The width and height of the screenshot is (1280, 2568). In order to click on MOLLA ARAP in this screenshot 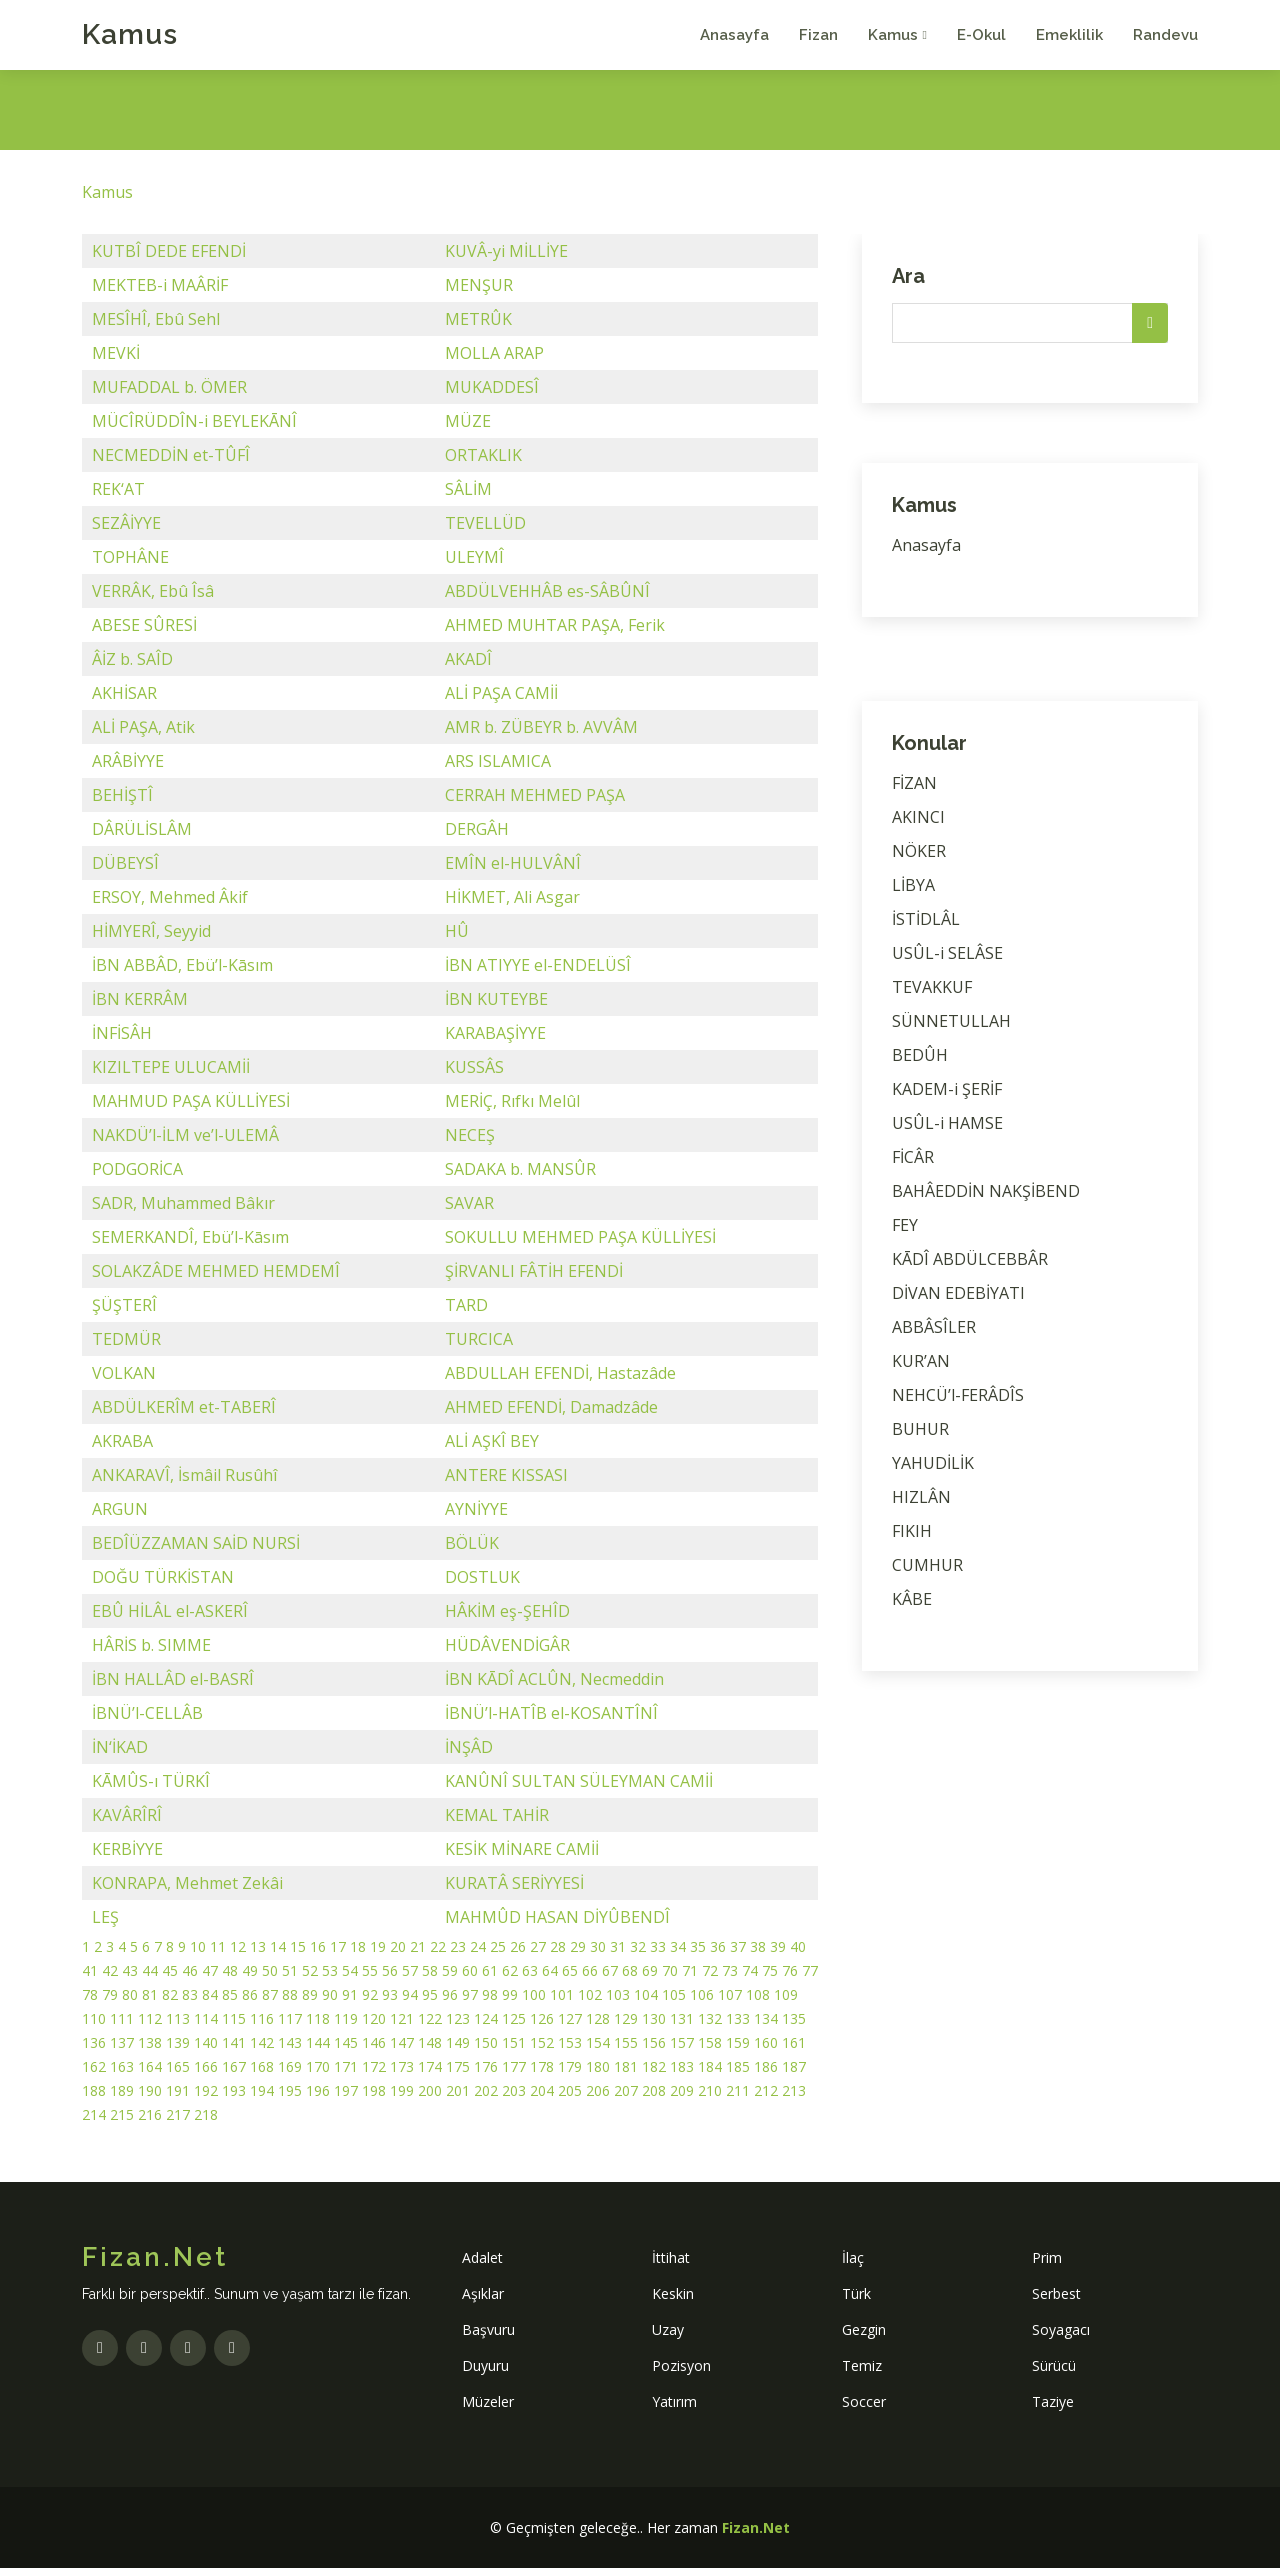, I will do `click(494, 353)`.